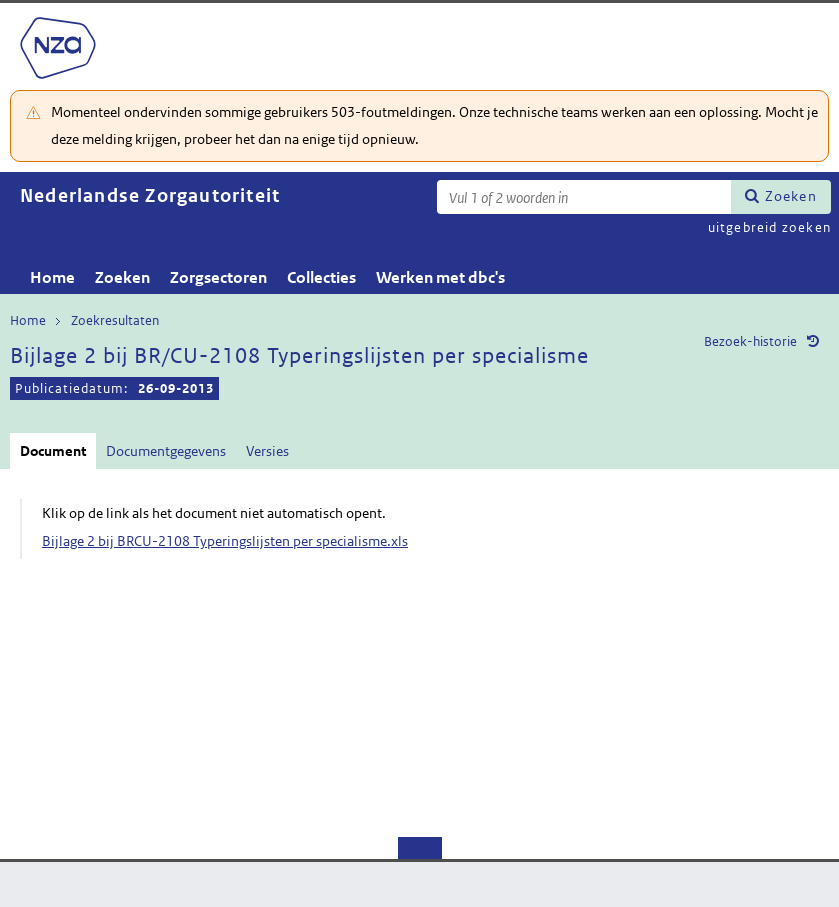 The image size is (839, 907). What do you see at coordinates (750, 341) in the screenshot?
I see `Bezoek-historie` at bounding box center [750, 341].